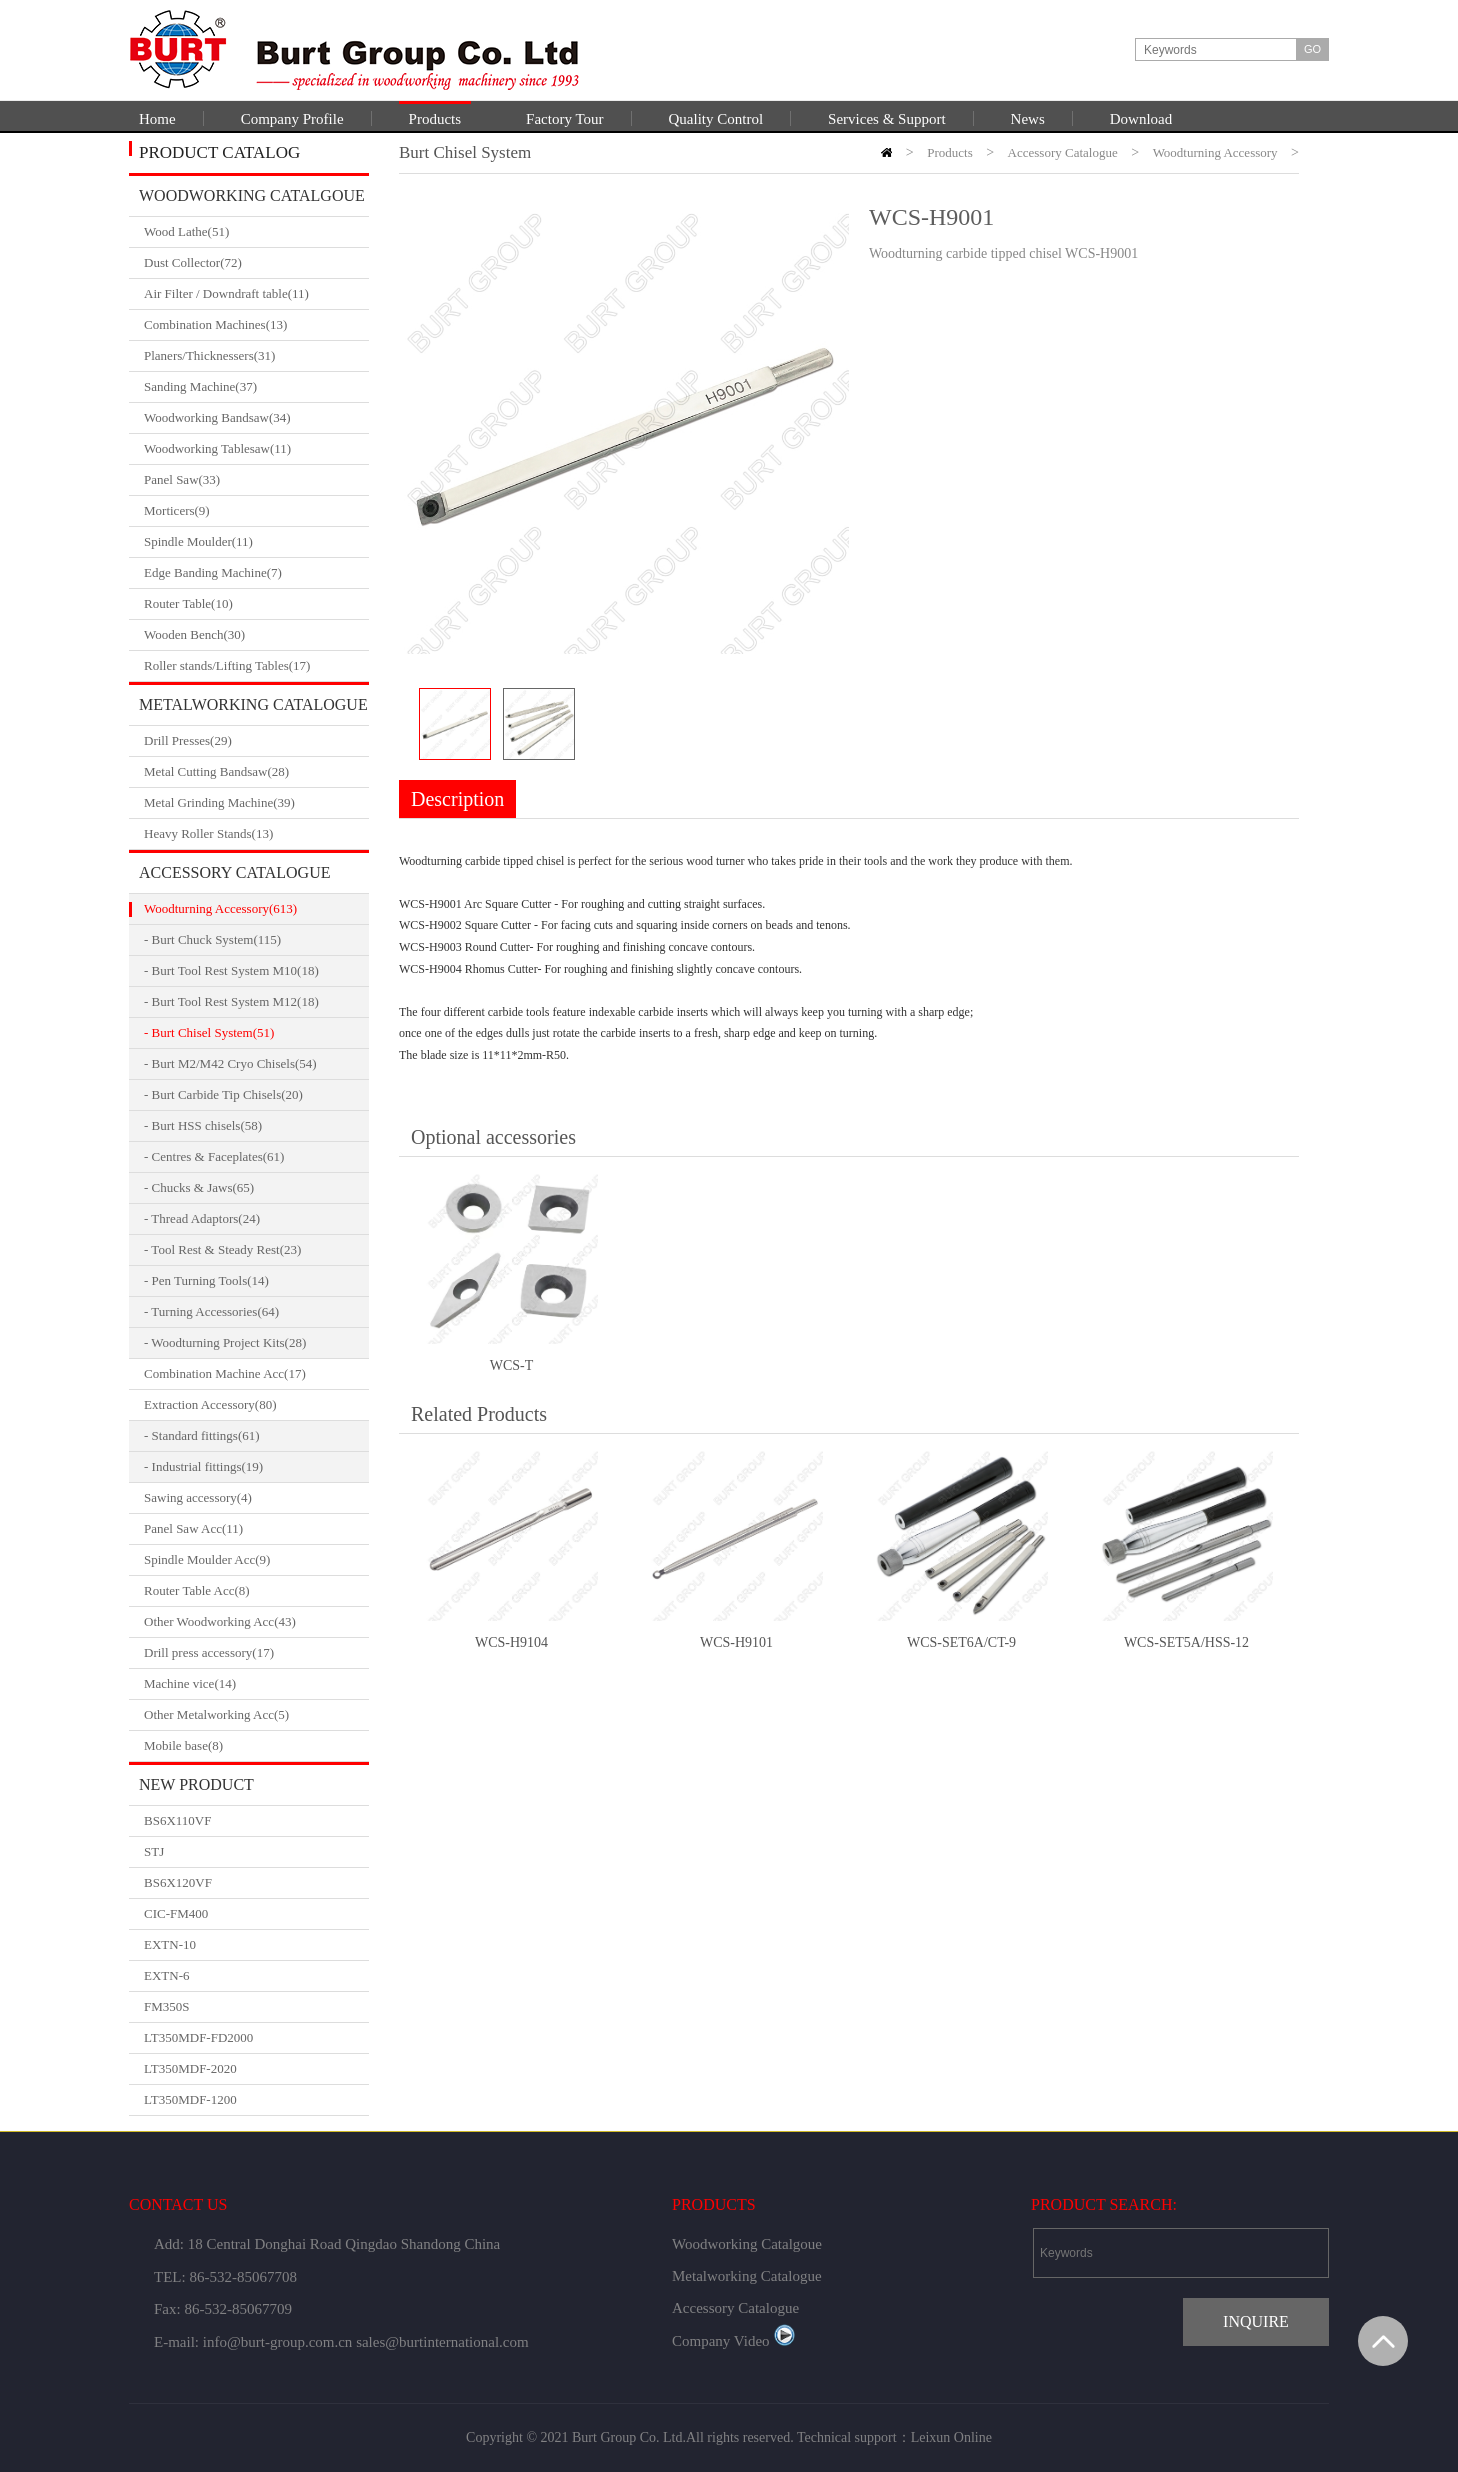 This screenshot has height=2472, width=1458. I want to click on WCS-SET5A/HSS-12, so click(1186, 1642).